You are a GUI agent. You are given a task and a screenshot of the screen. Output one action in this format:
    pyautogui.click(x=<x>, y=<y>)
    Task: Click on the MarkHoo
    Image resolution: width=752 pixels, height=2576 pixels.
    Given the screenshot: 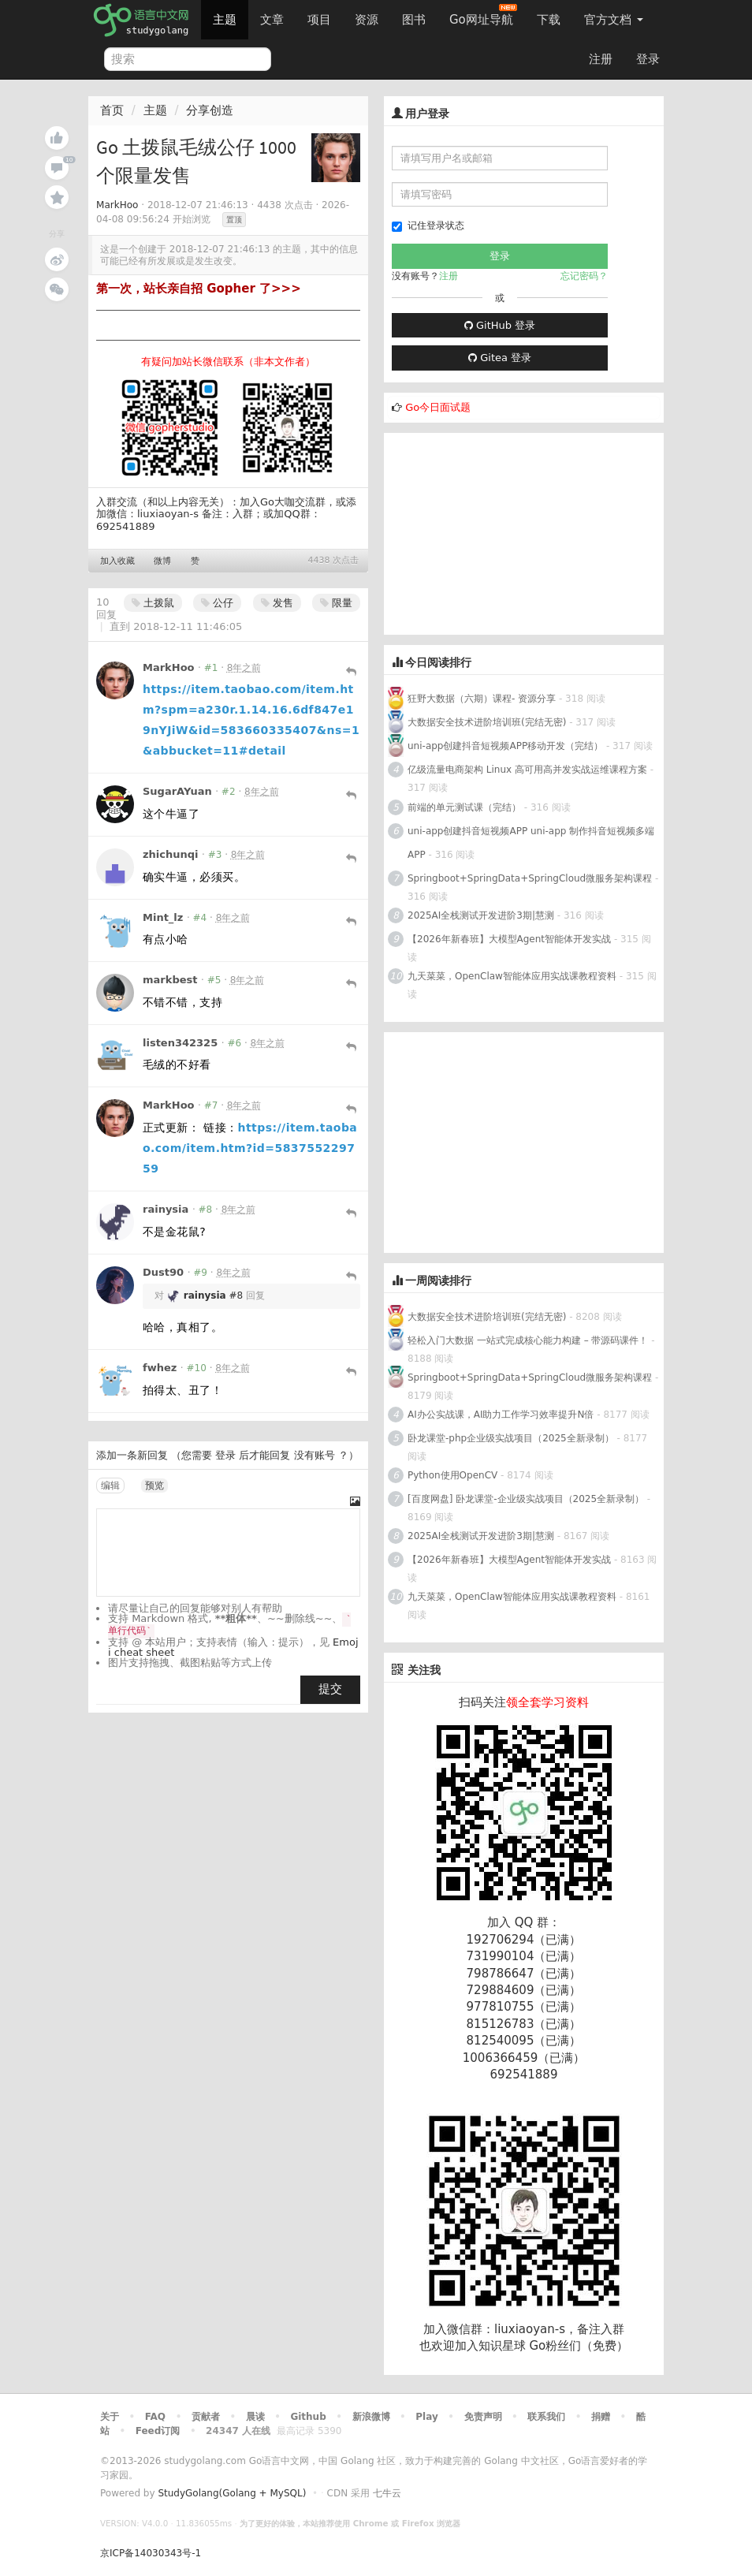 What is the action you would take?
    pyautogui.click(x=117, y=205)
    